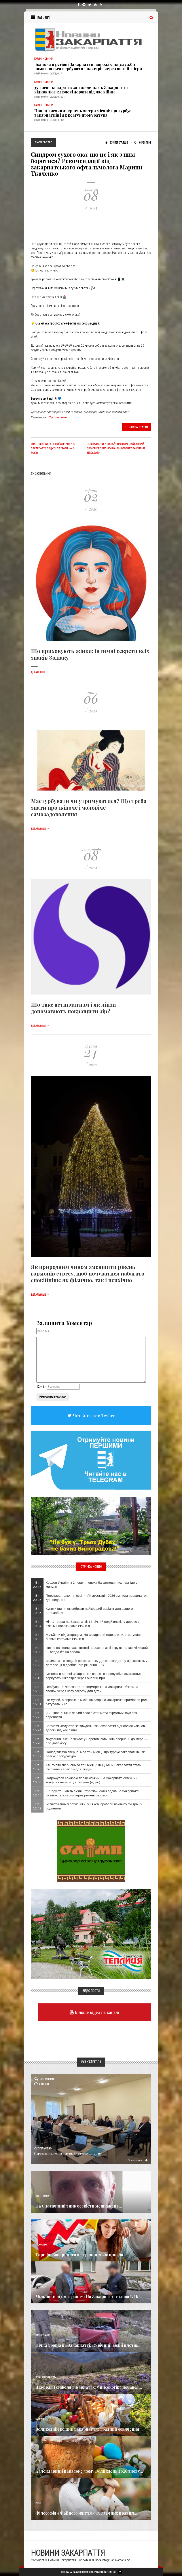  What do you see at coordinates (89, 2429) in the screenshot?
I see `Великодній кошик Закарпаття: традиції освячення...` at bounding box center [89, 2429].